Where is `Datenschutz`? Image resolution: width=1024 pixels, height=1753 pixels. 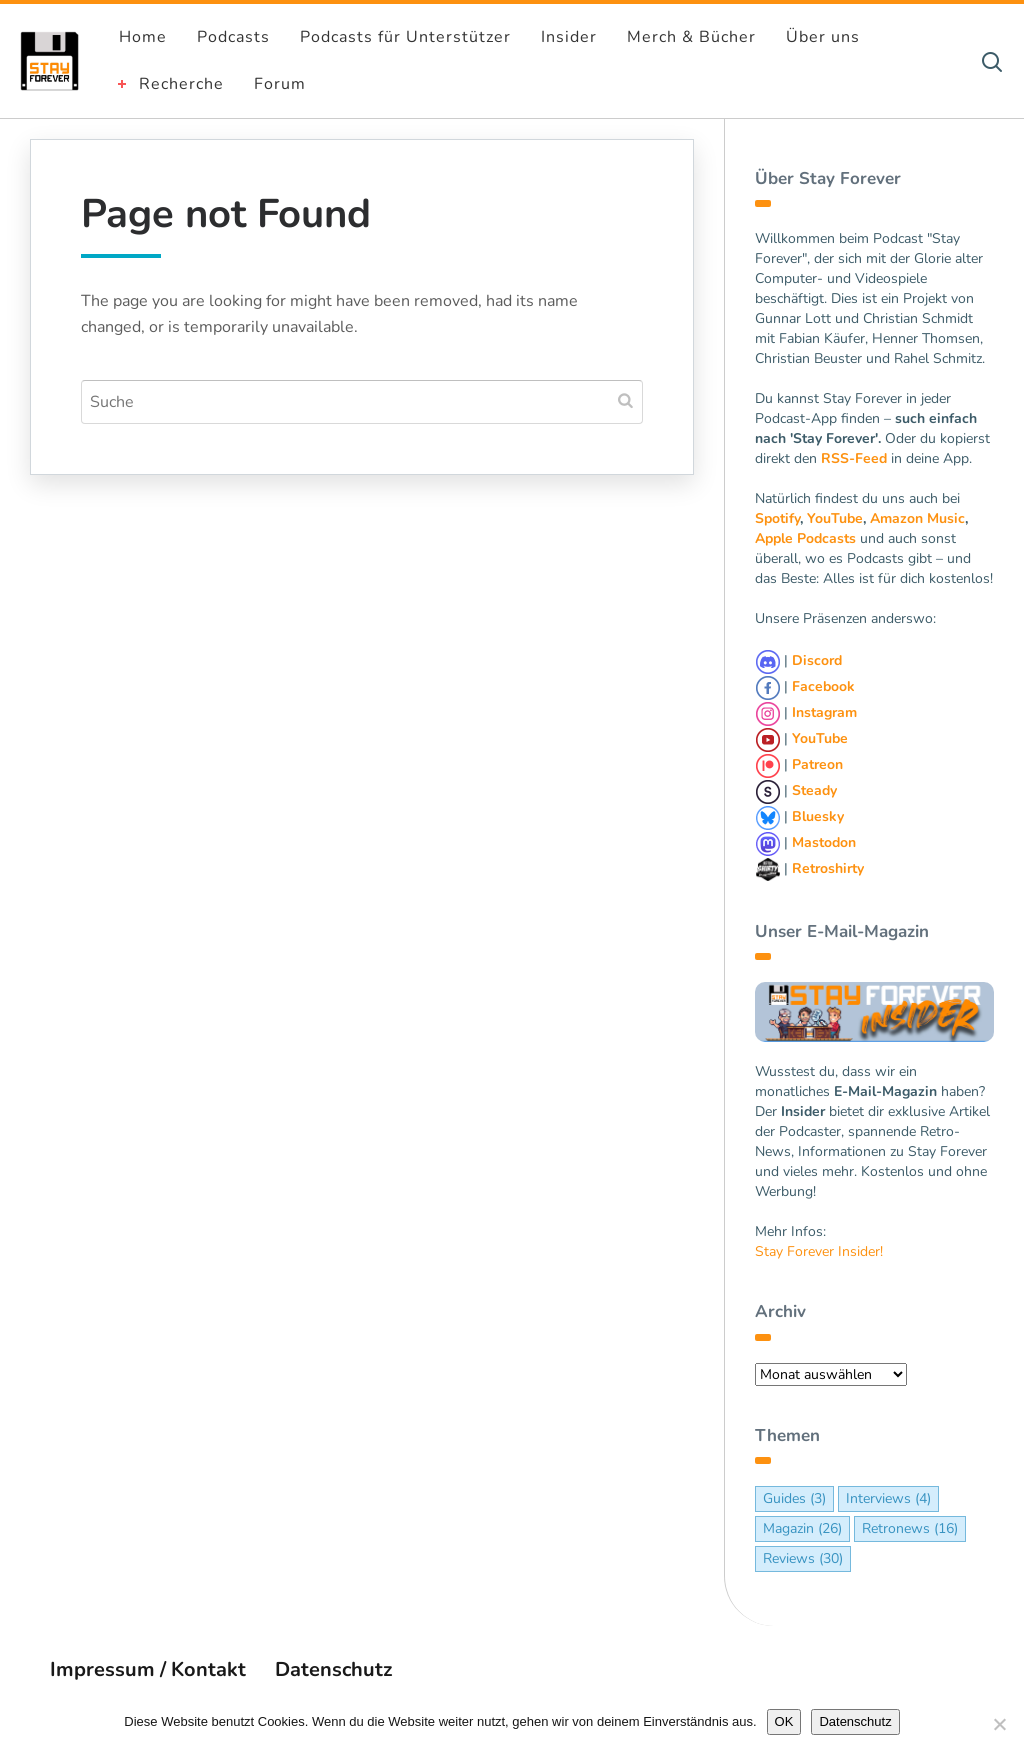 Datenschutz is located at coordinates (333, 1669).